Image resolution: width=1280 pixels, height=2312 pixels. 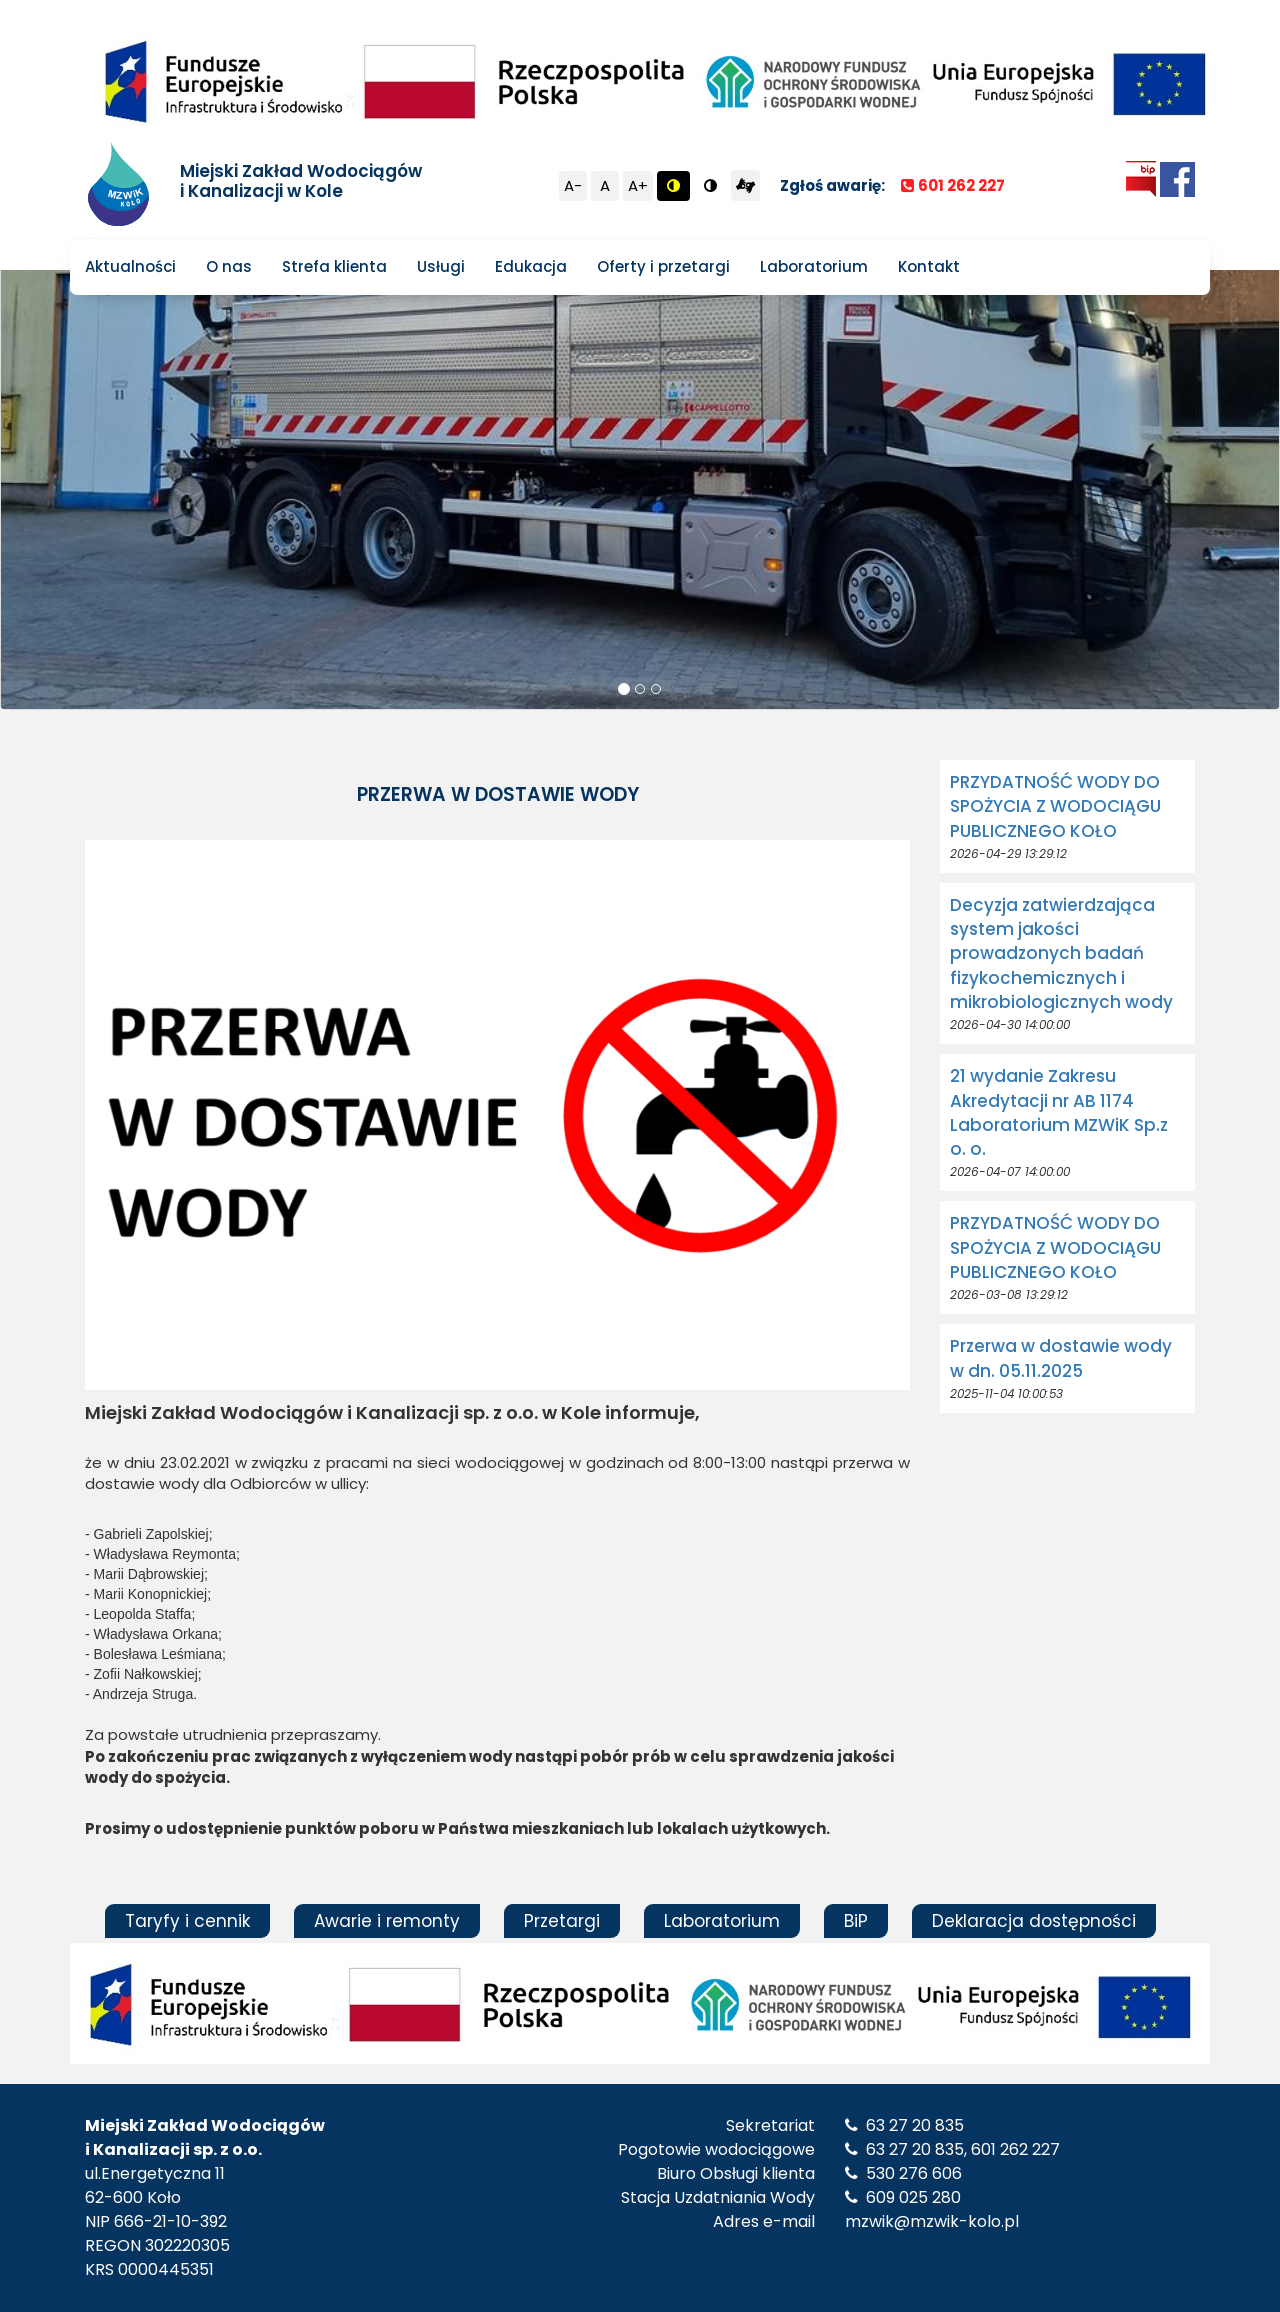 I want to click on Kontakt, so click(x=929, y=266).